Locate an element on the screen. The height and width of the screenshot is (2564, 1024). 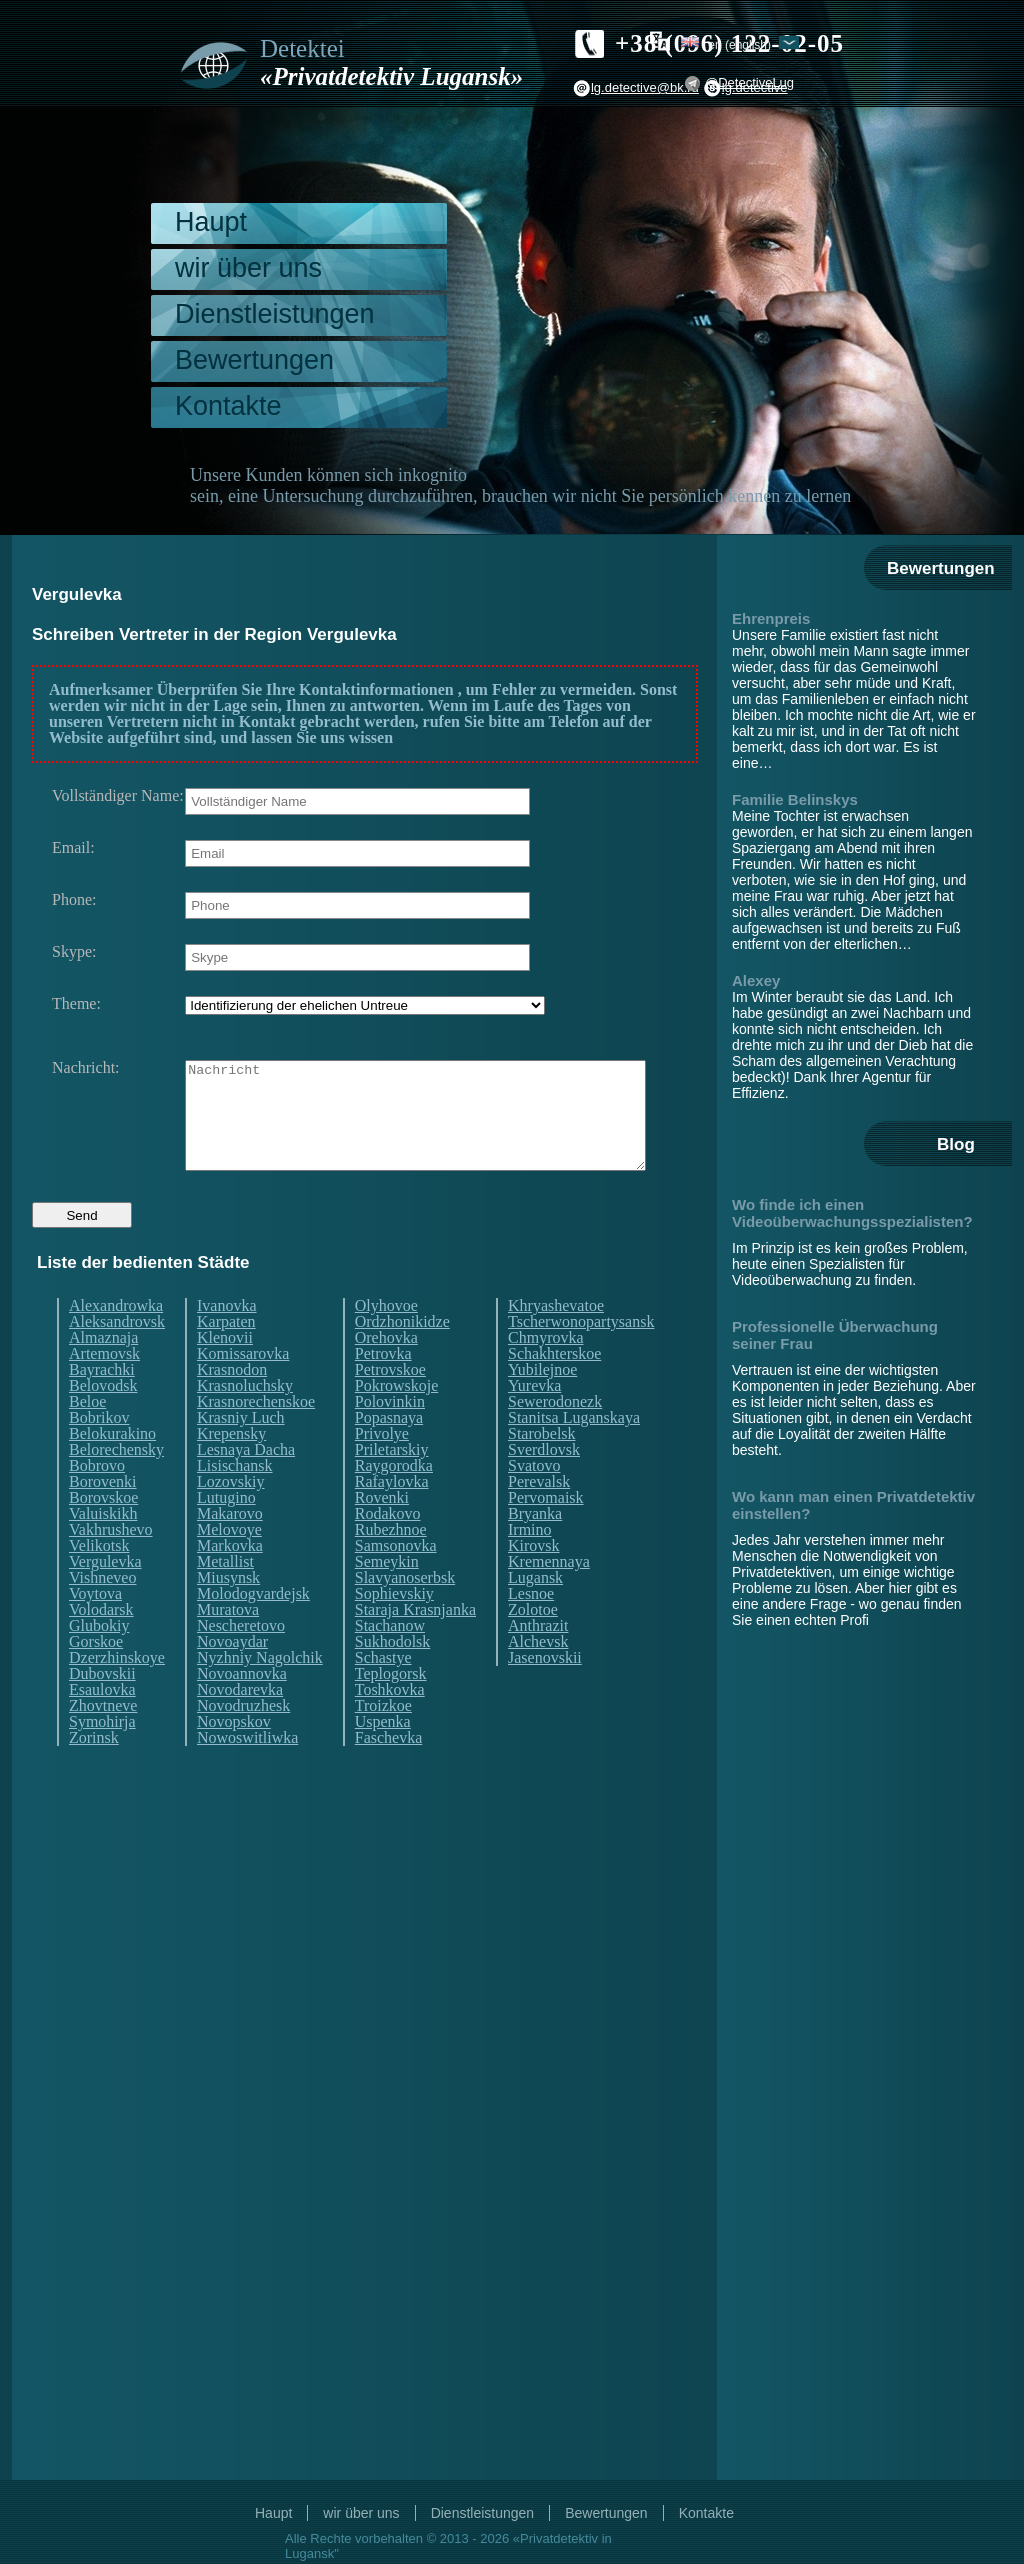
Tscherwonopartysansk is located at coordinates (581, 1359).